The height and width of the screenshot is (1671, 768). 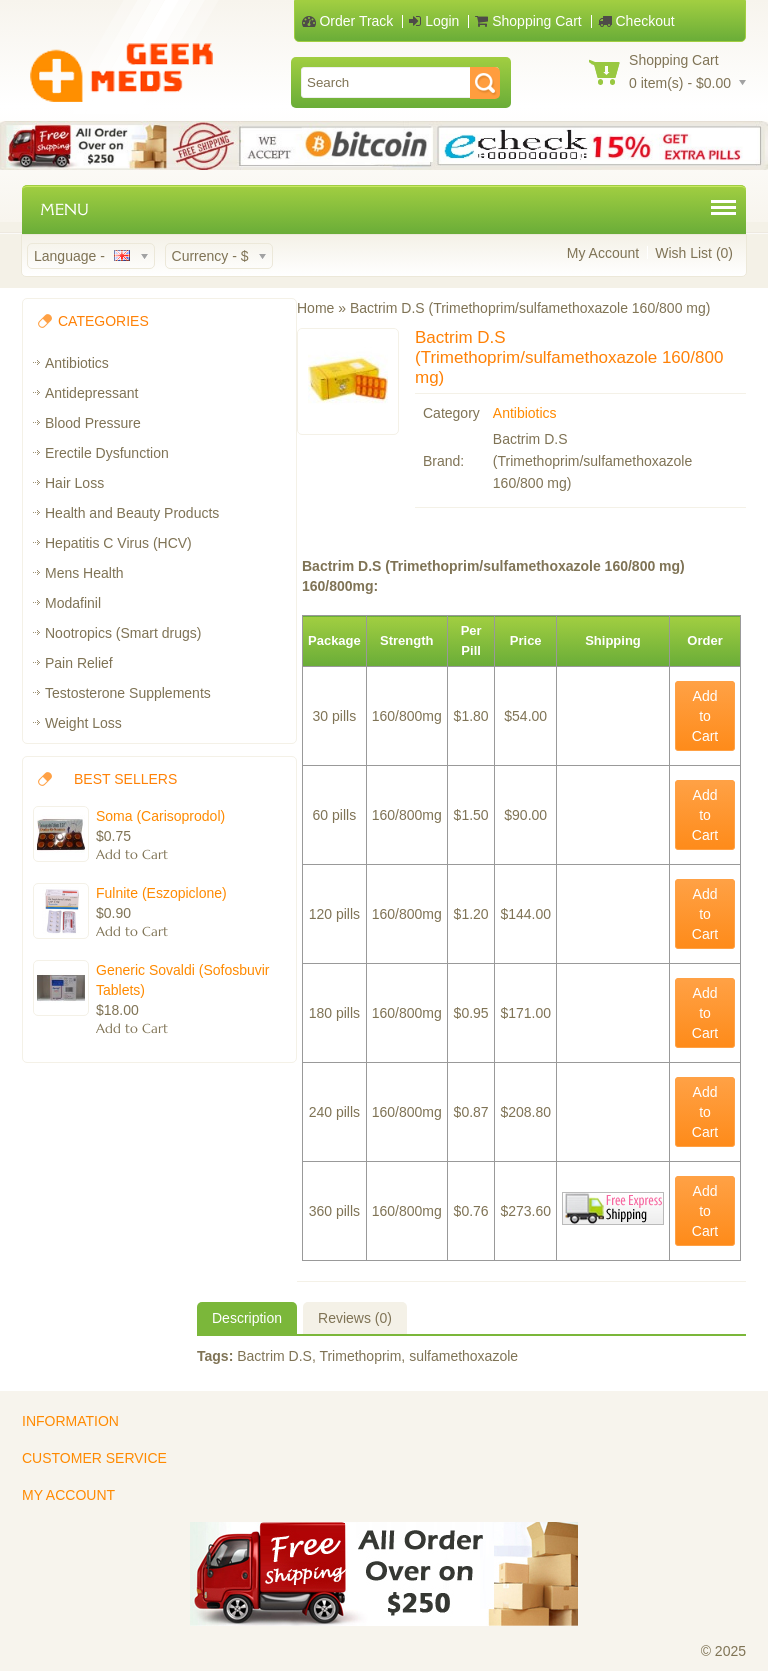 What do you see at coordinates (348, 21) in the screenshot?
I see `Order Track` at bounding box center [348, 21].